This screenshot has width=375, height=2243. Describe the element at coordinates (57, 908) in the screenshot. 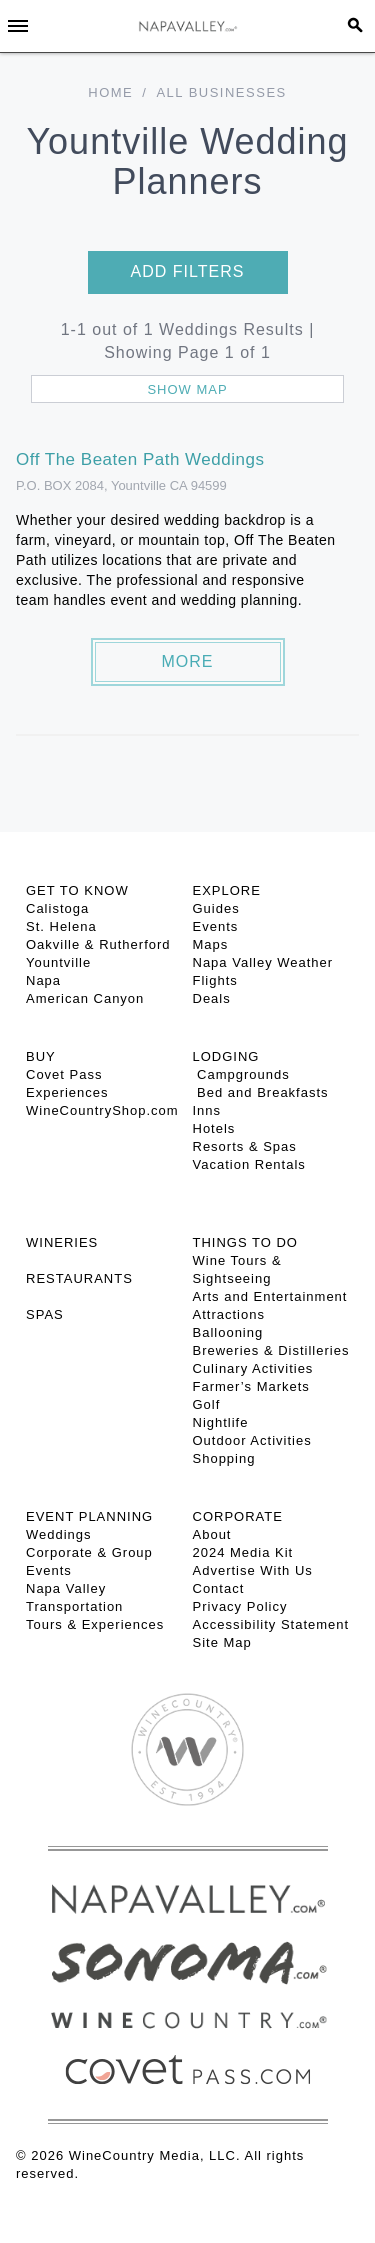

I see `Calistoga` at that location.